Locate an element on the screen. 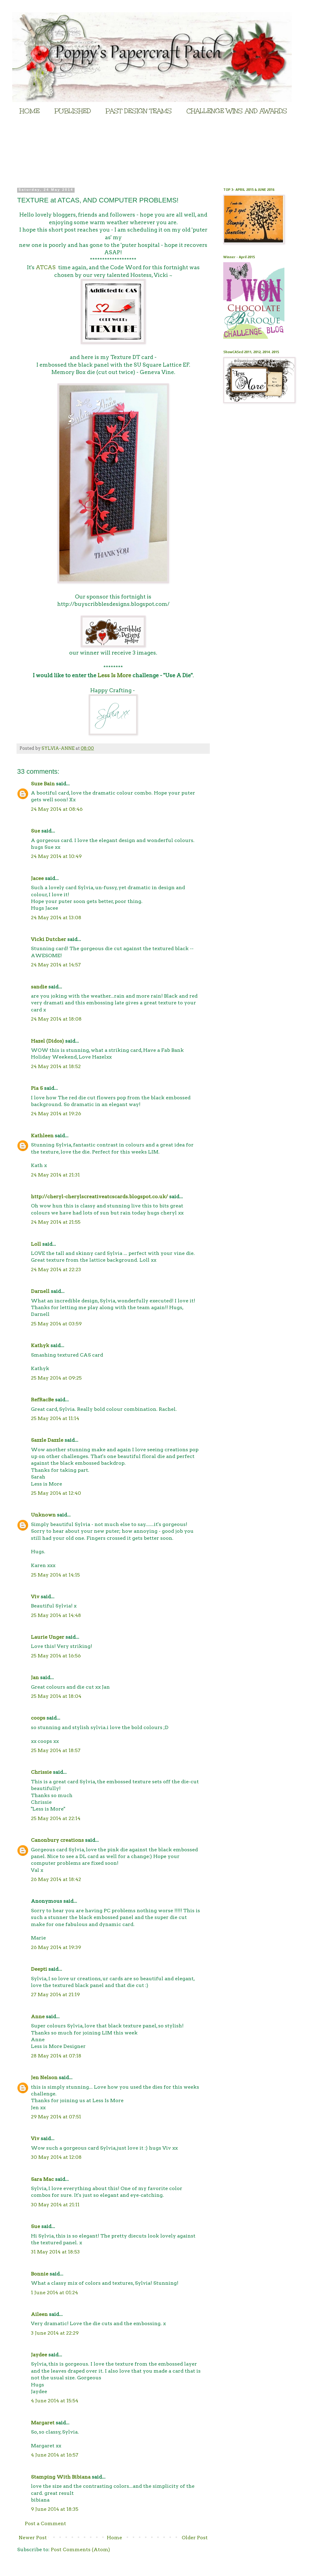 The image size is (315, 2576). http://cheryl-cherylscreativeatcscards.blogspot.co.uk/ is located at coordinates (99, 1196).